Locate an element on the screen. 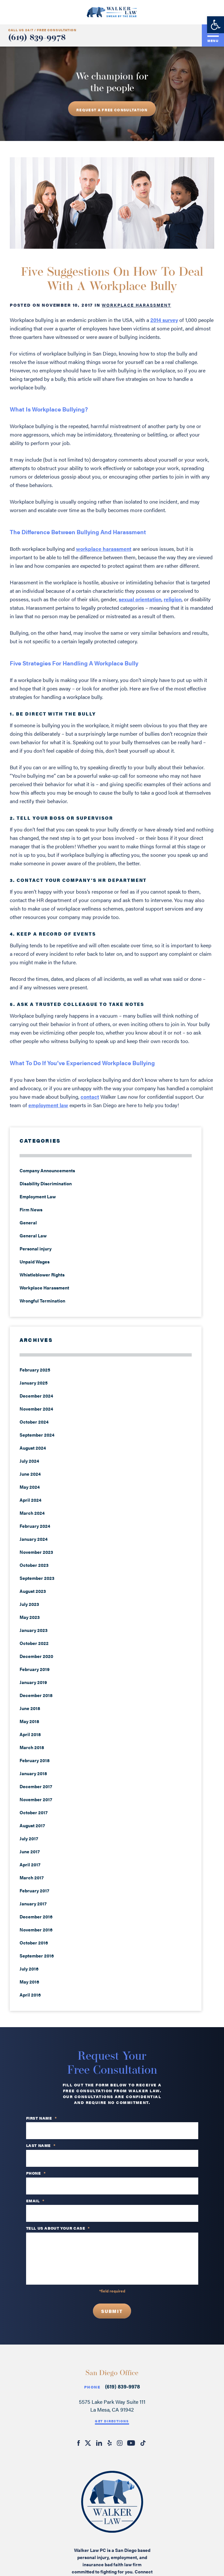 The image size is (224, 2576). June 2017 is located at coordinates (30, 1851).